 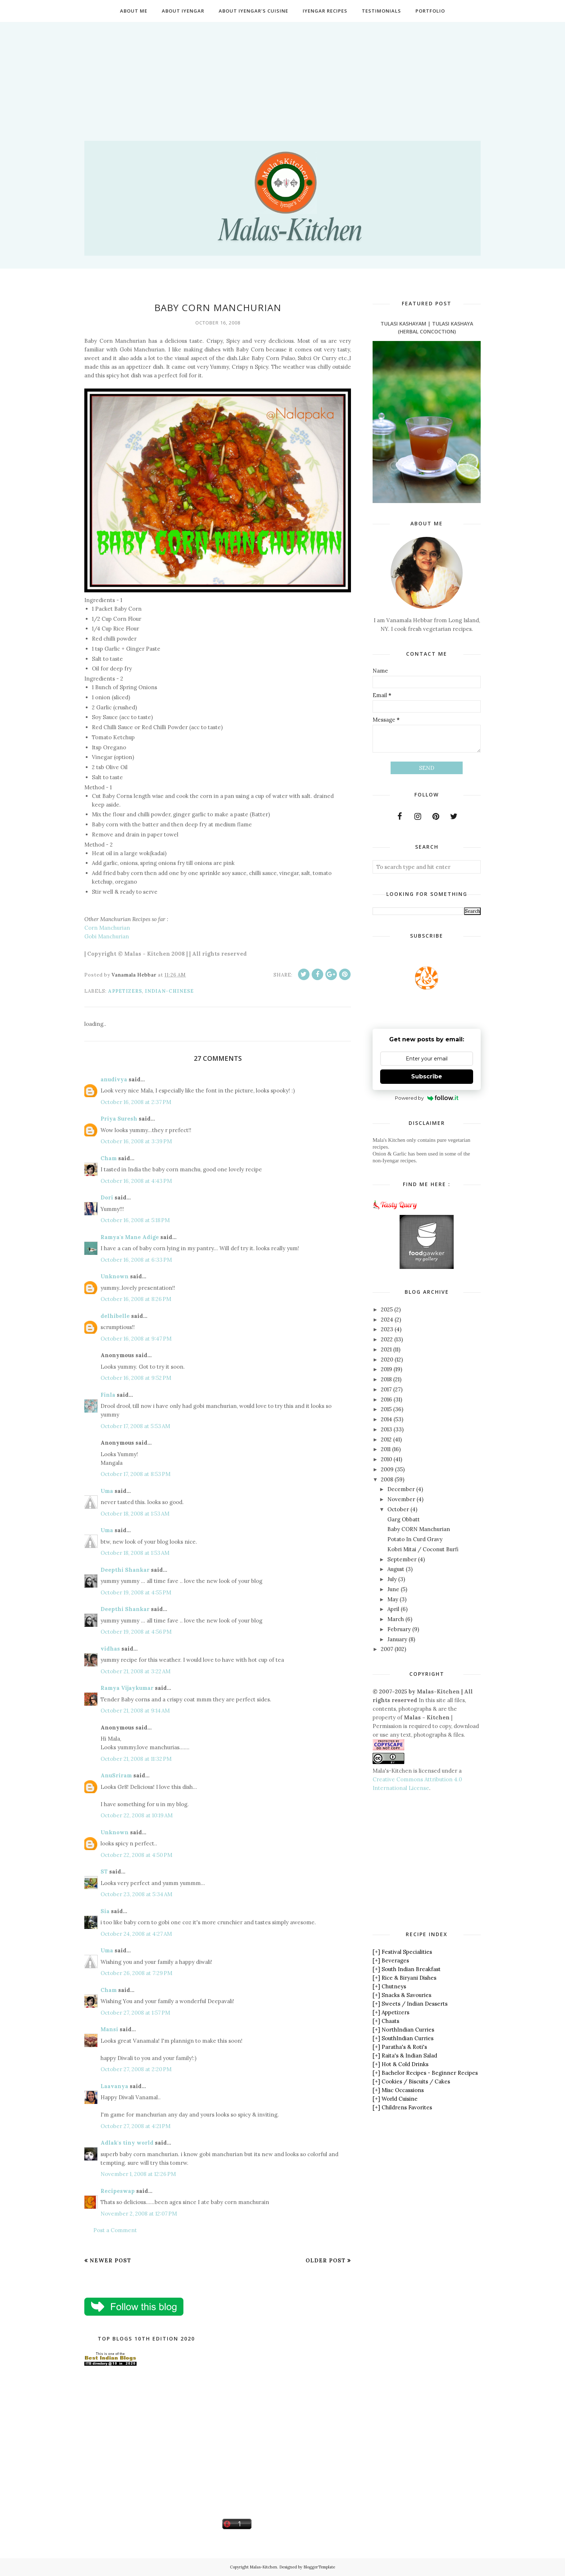 I want to click on 2020, so click(x=387, y=1359).